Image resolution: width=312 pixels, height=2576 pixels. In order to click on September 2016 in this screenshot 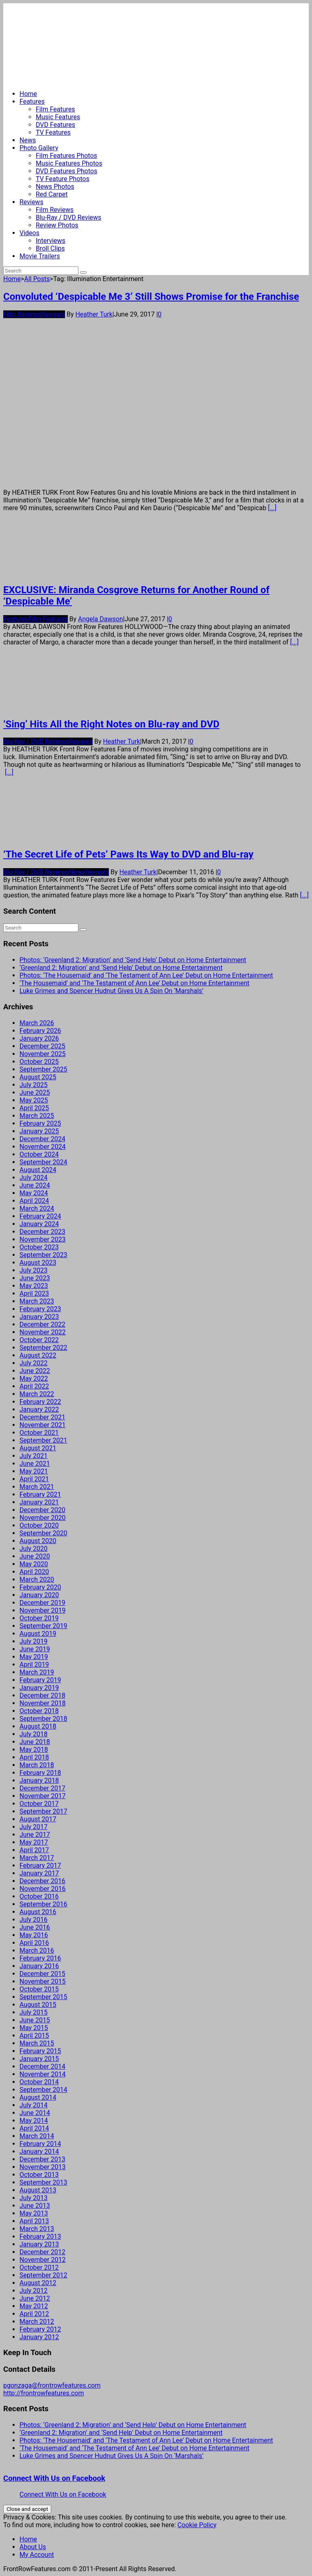, I will do `click(43, 1904)`.